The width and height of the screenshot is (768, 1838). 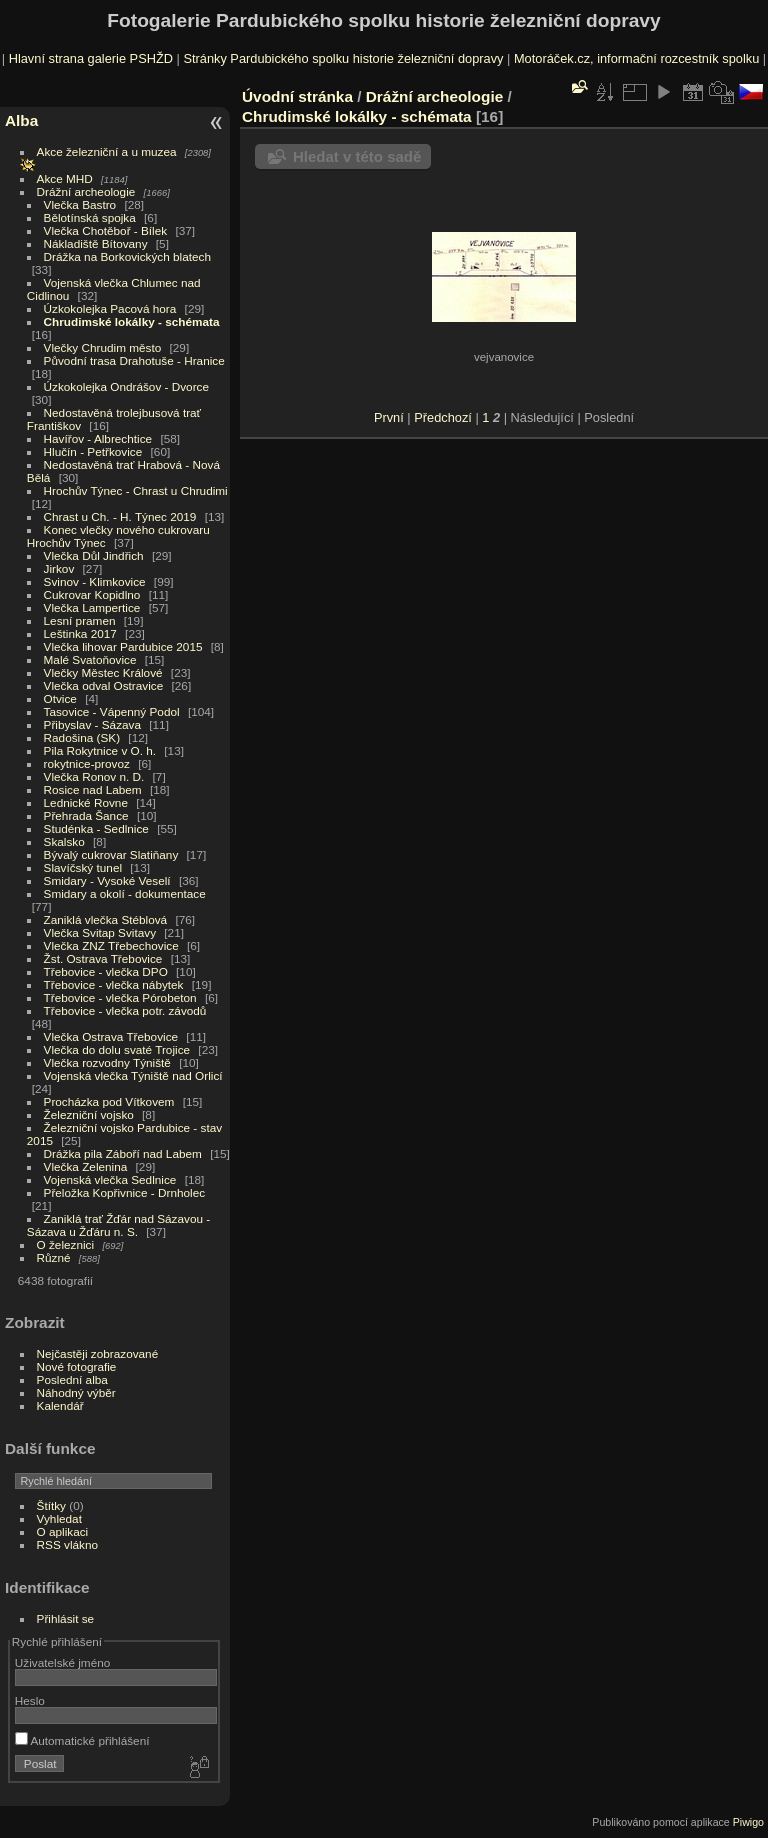 I want to click on Piwigo, so click(x=748, y=1822).